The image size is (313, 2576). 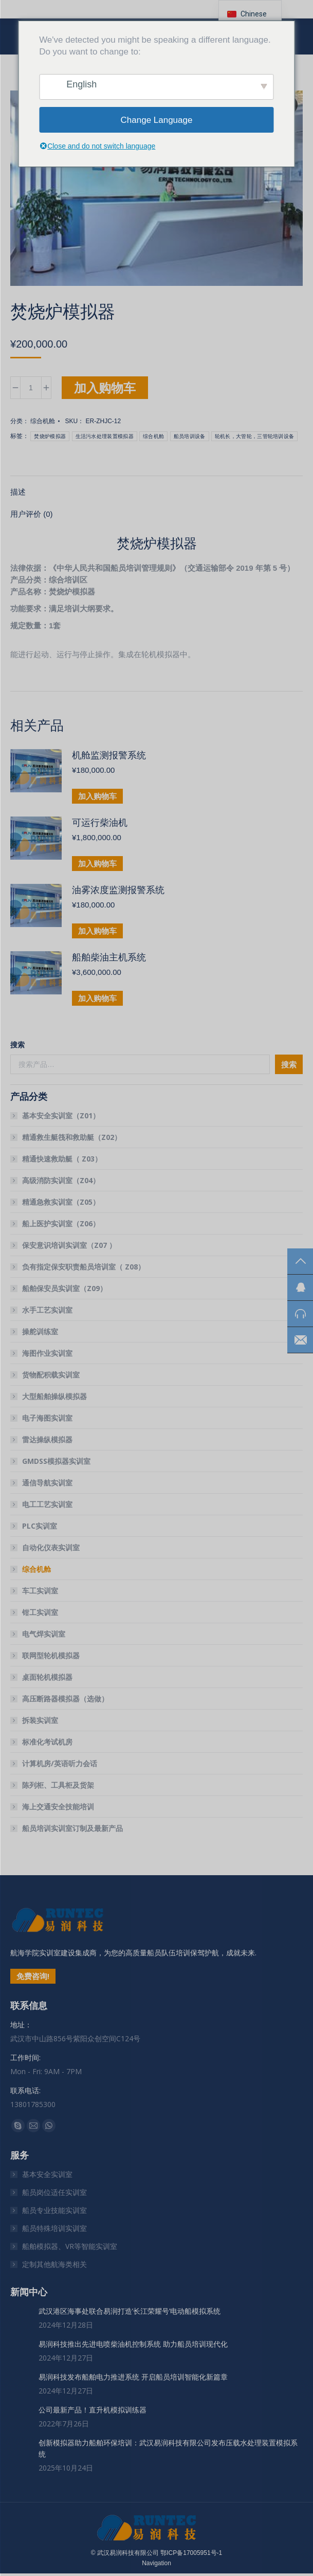 What do you see at coordinates (47, 1504) in the screenshot?
I see `电工工艺实训室` at bounding box center [47, 1504].